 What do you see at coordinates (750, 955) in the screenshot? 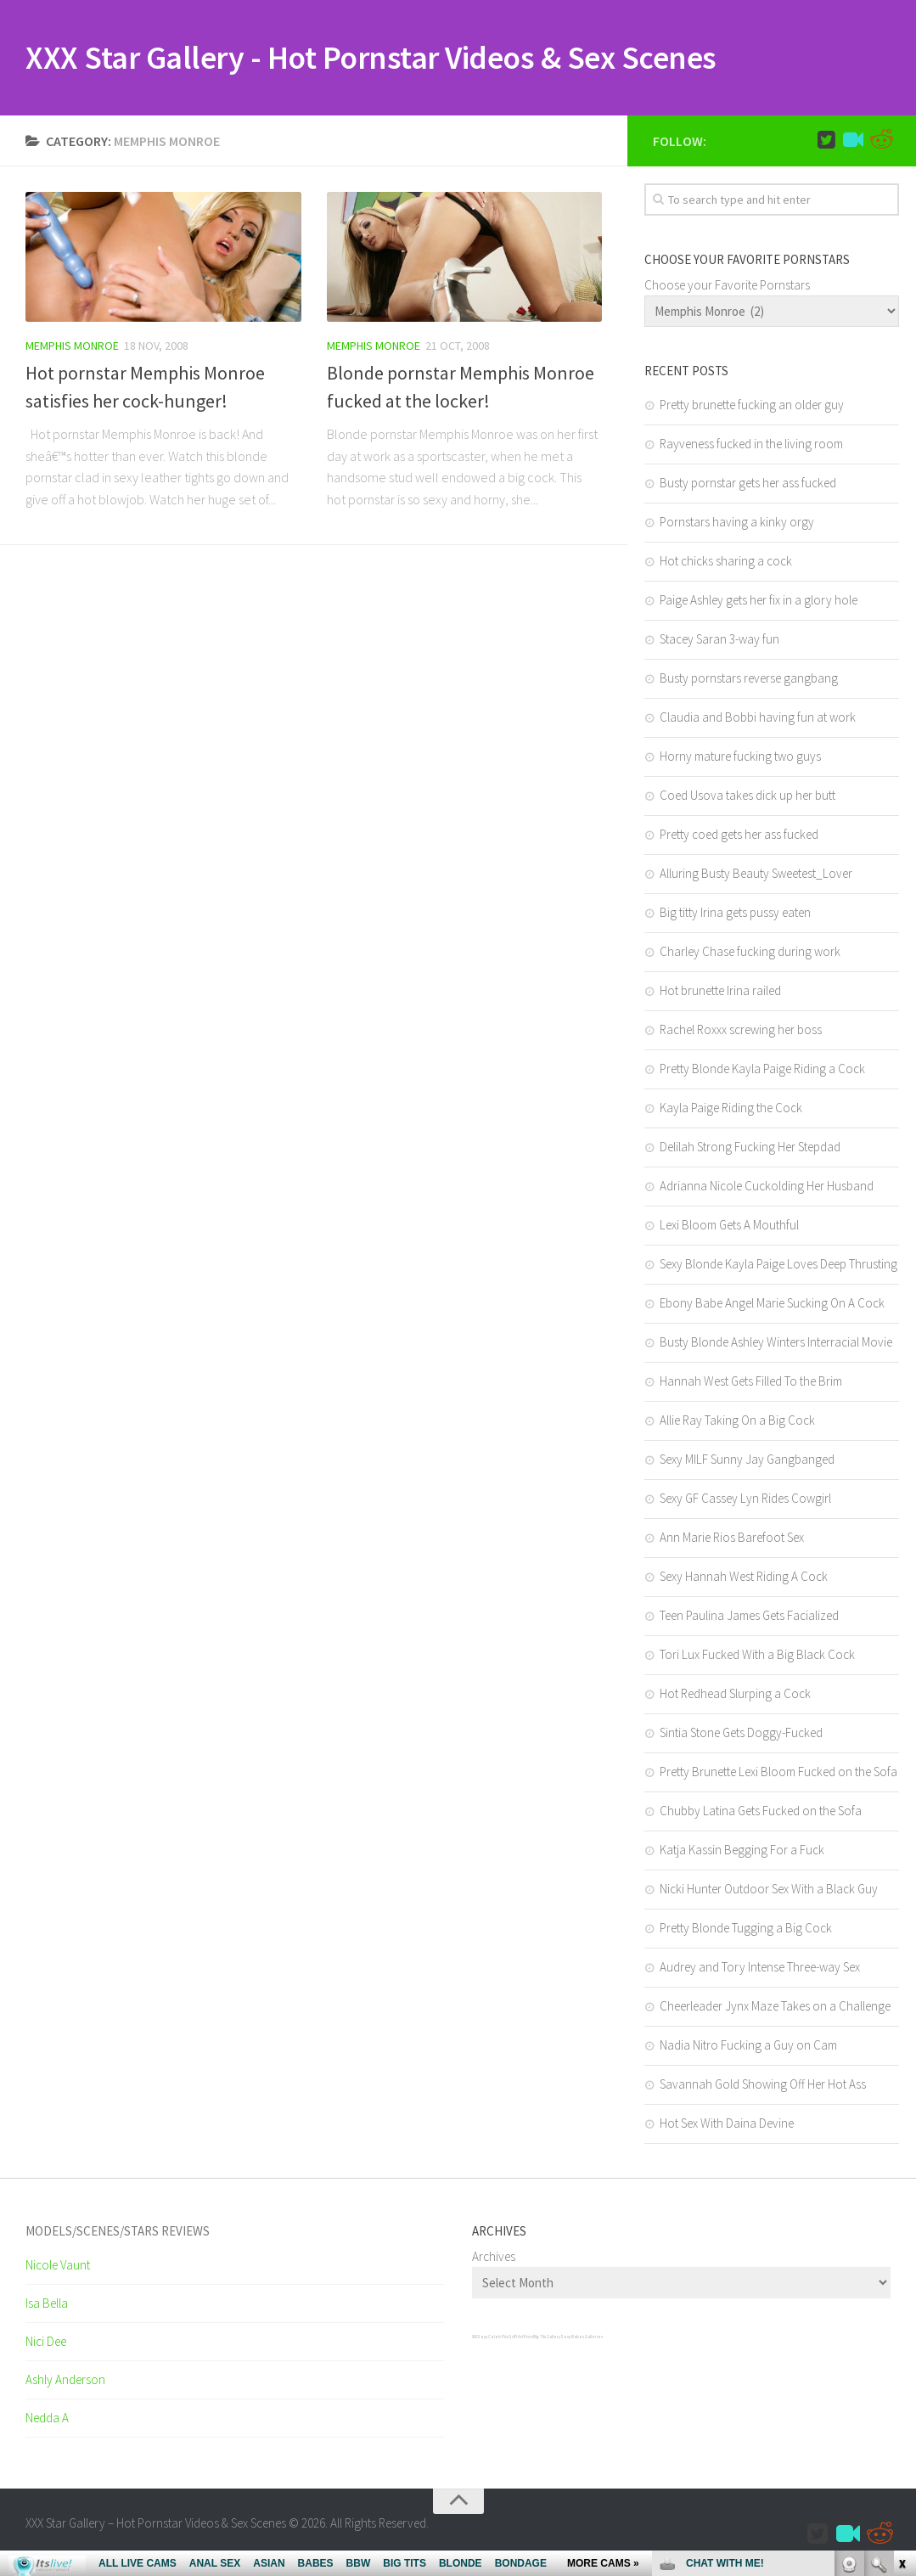
I see `Charley Chase fucking during work` at bounding box center [750, 955].